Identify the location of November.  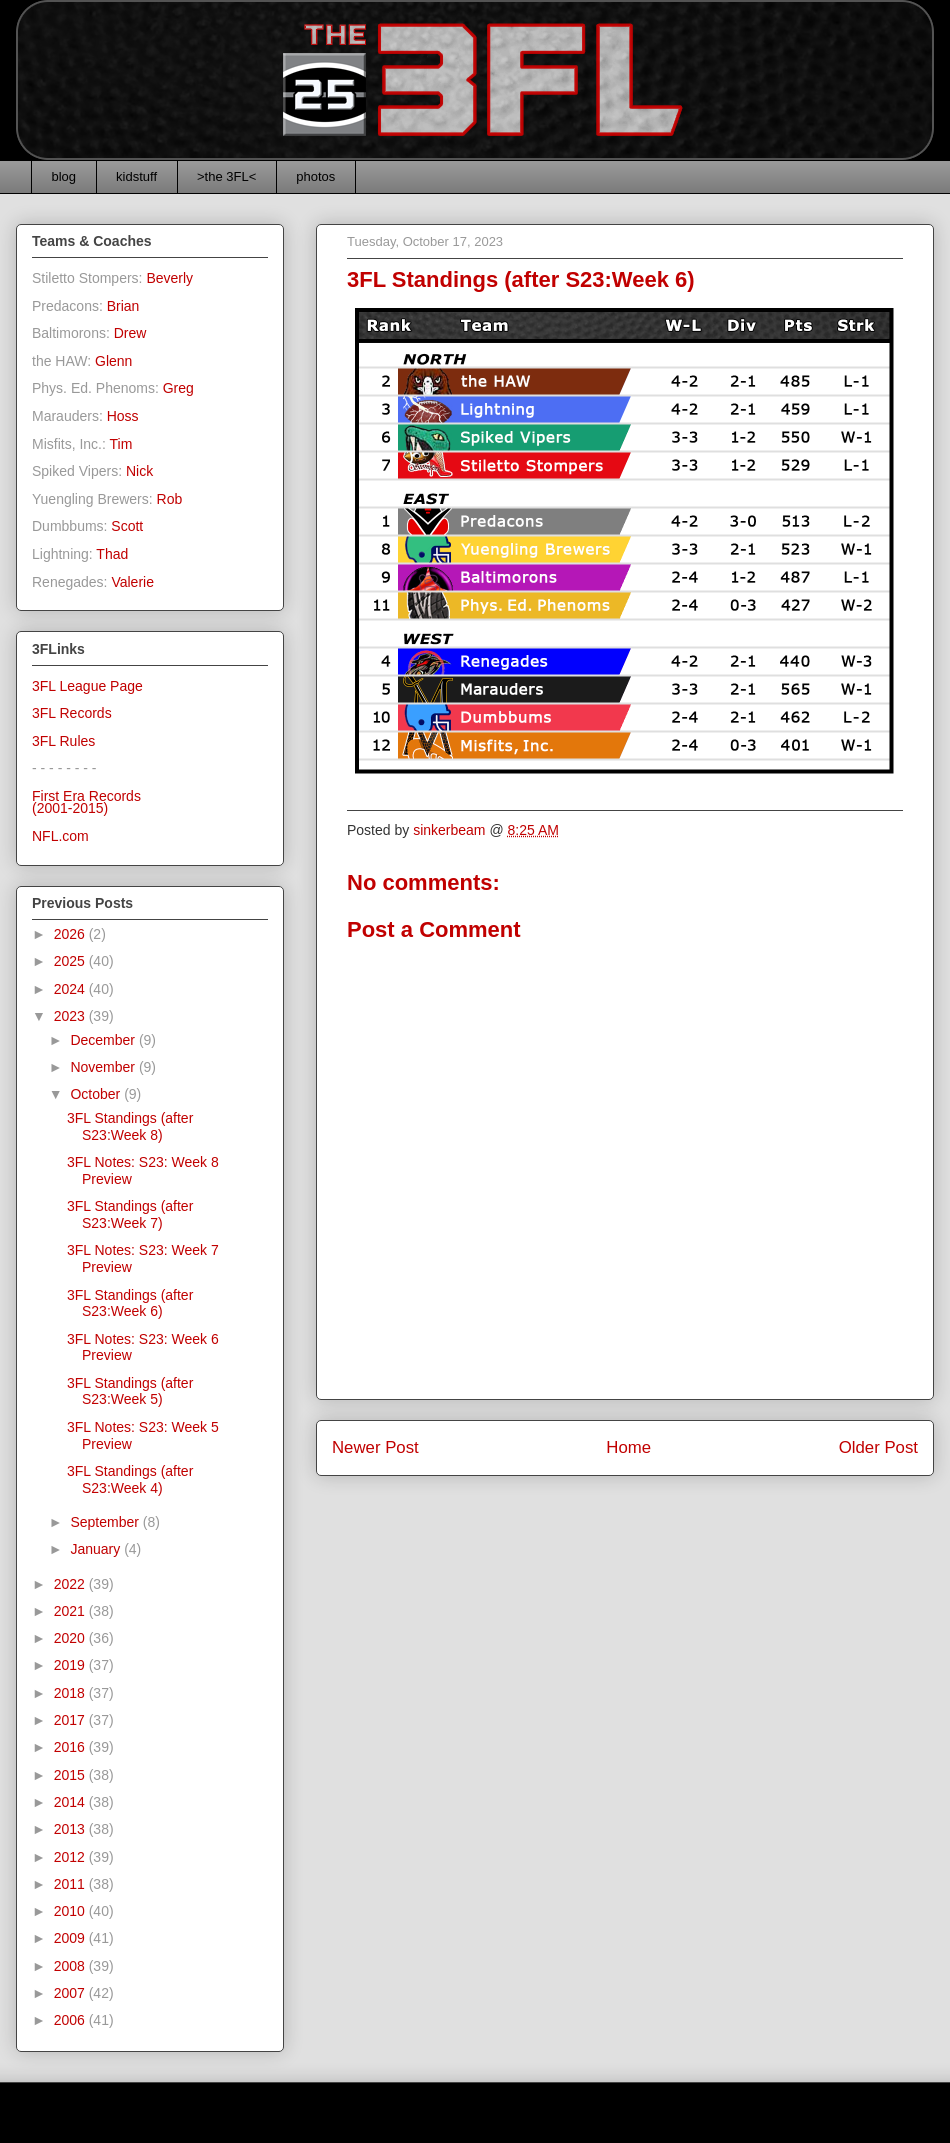
(104, 1067).